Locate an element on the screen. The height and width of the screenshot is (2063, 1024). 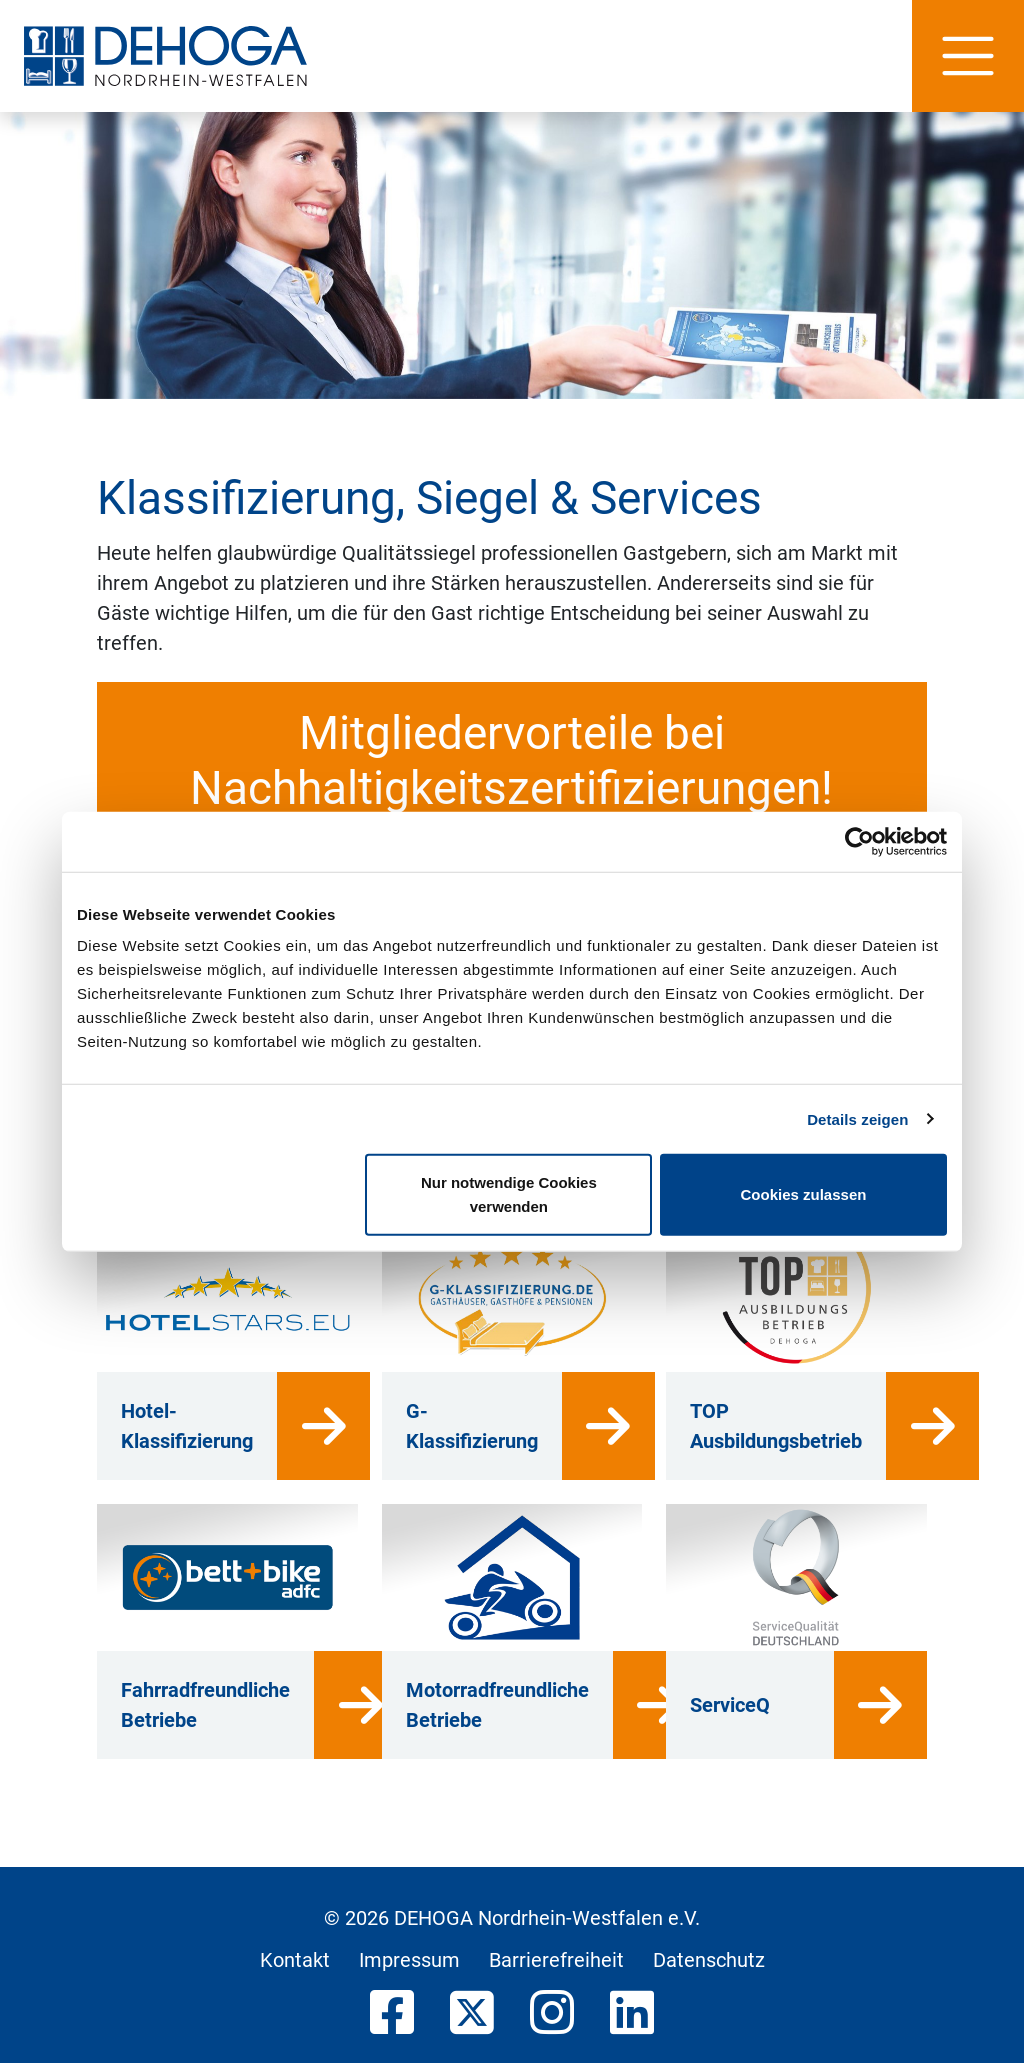
ServiceQ is located at coordinates (730, 1705).